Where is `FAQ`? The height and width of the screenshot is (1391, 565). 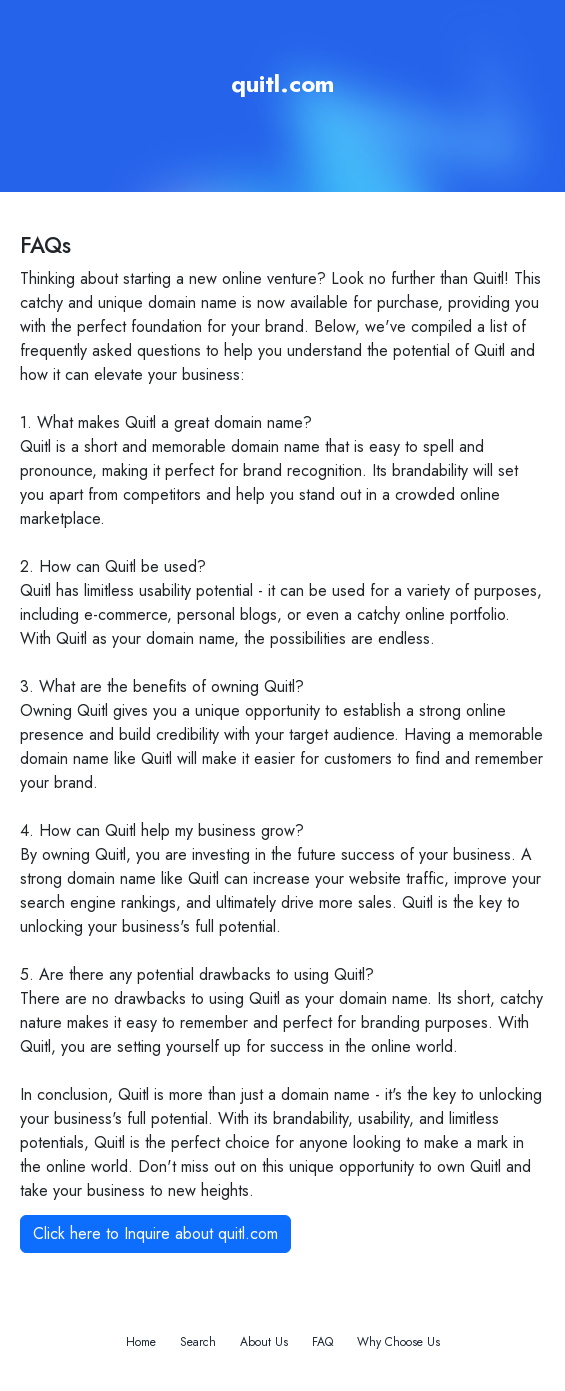 FAQ is located at coordinates (322, 1342).